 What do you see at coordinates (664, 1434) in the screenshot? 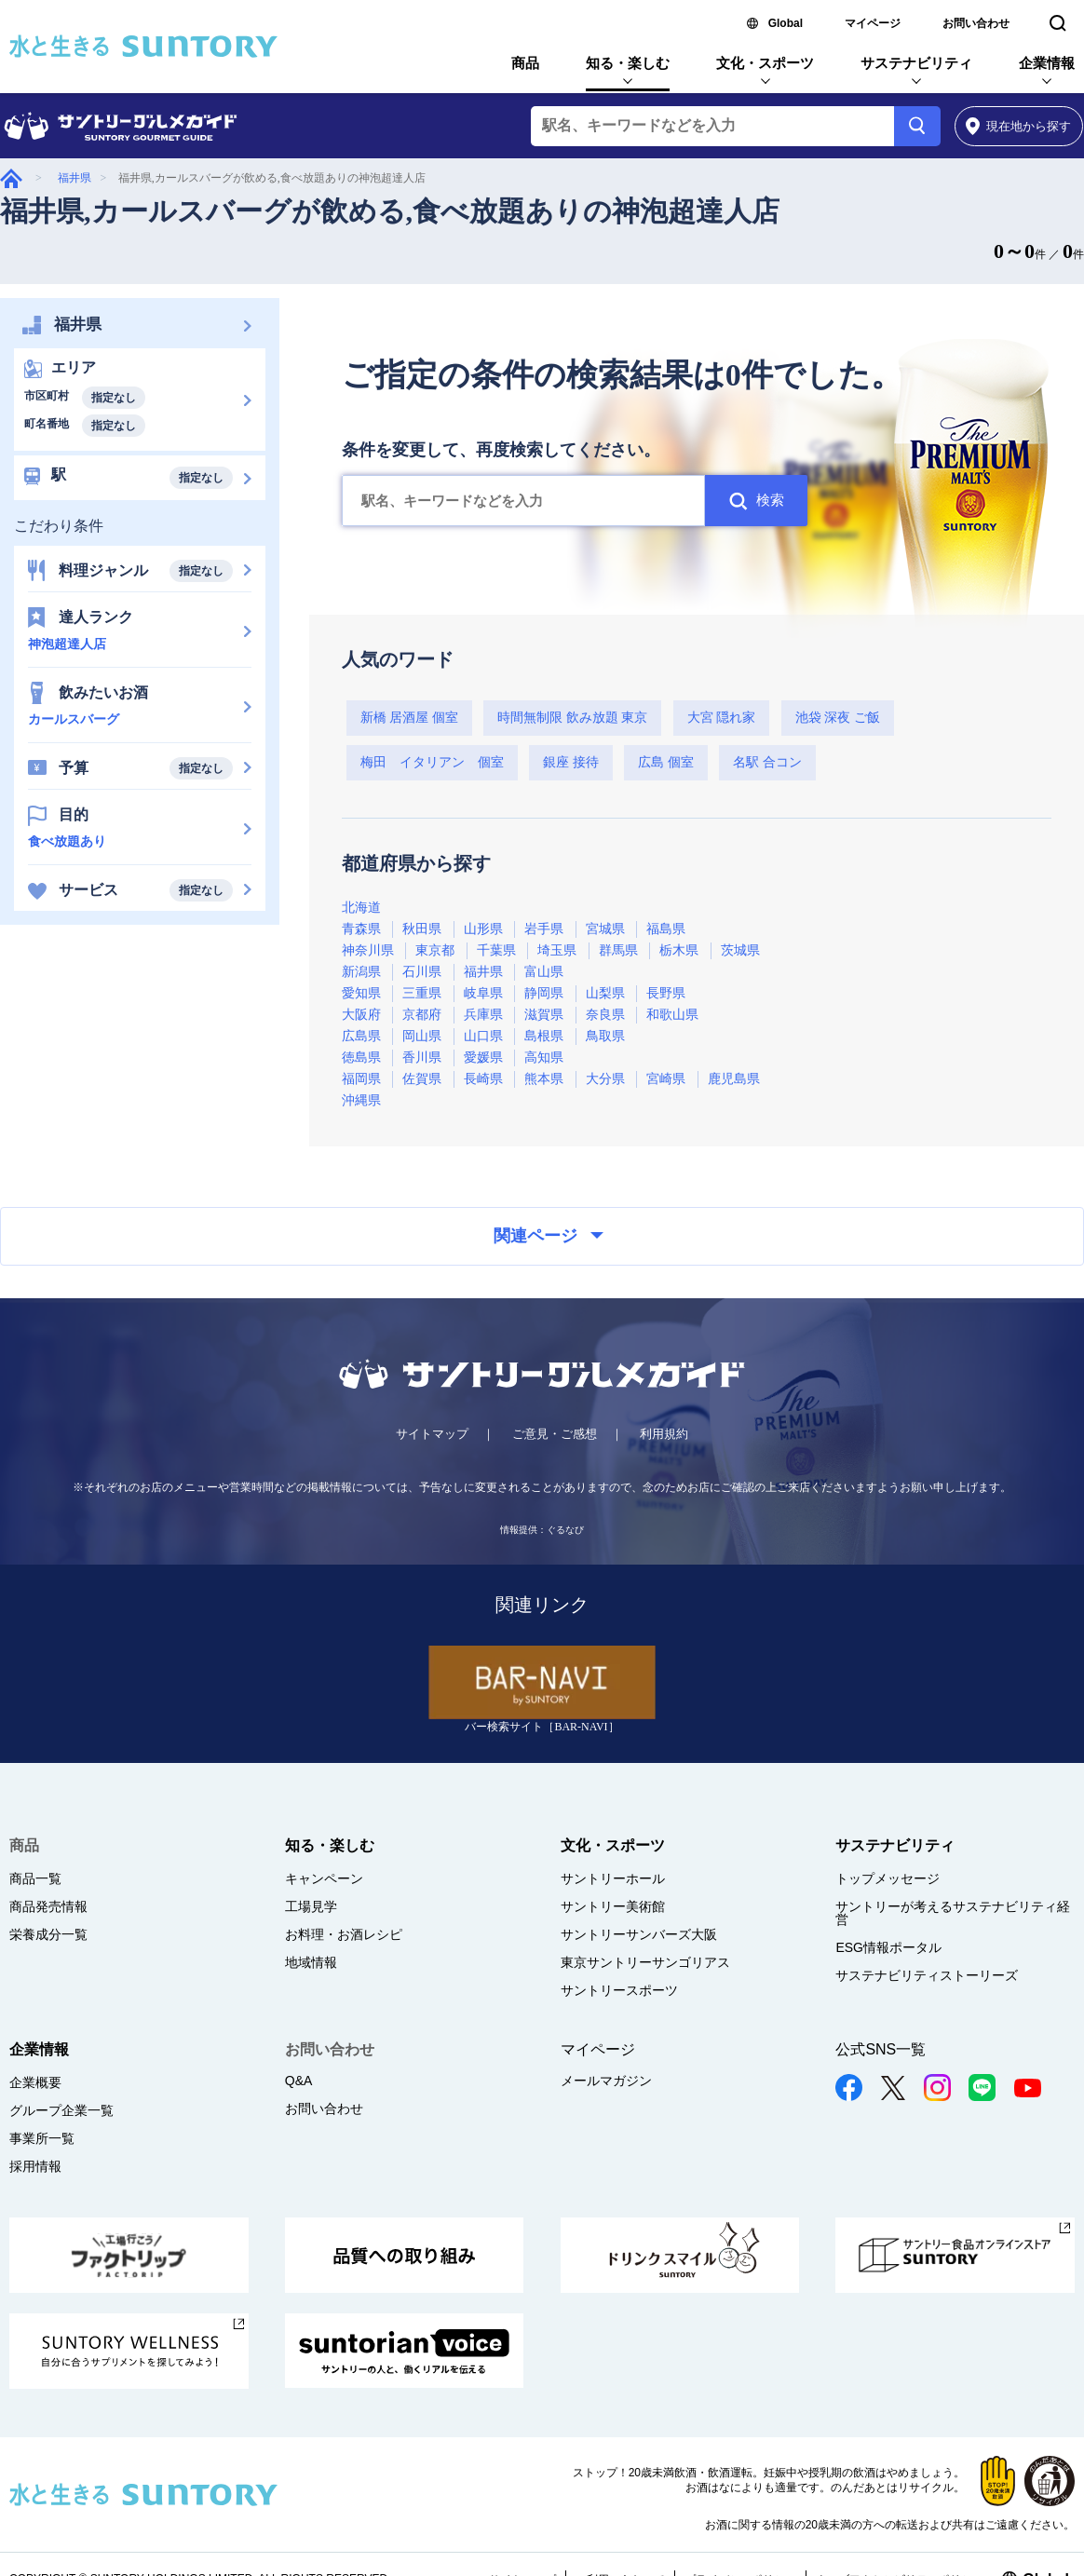
I see `利用規約` at bounding box center [664, 1434].